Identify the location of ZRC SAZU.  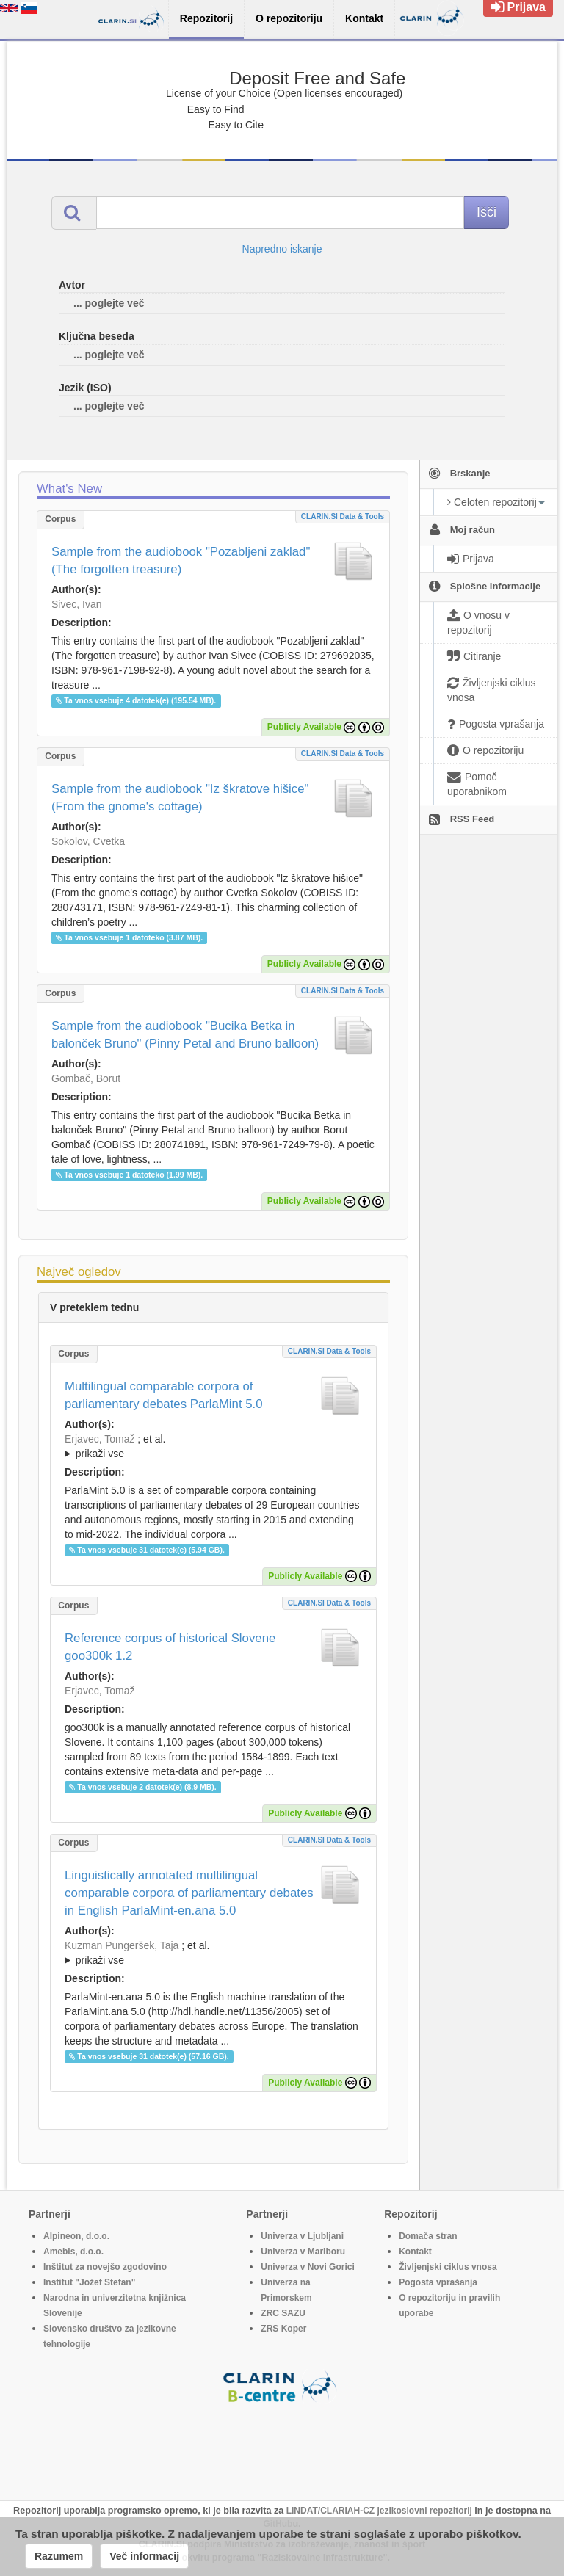
(283, 2313).